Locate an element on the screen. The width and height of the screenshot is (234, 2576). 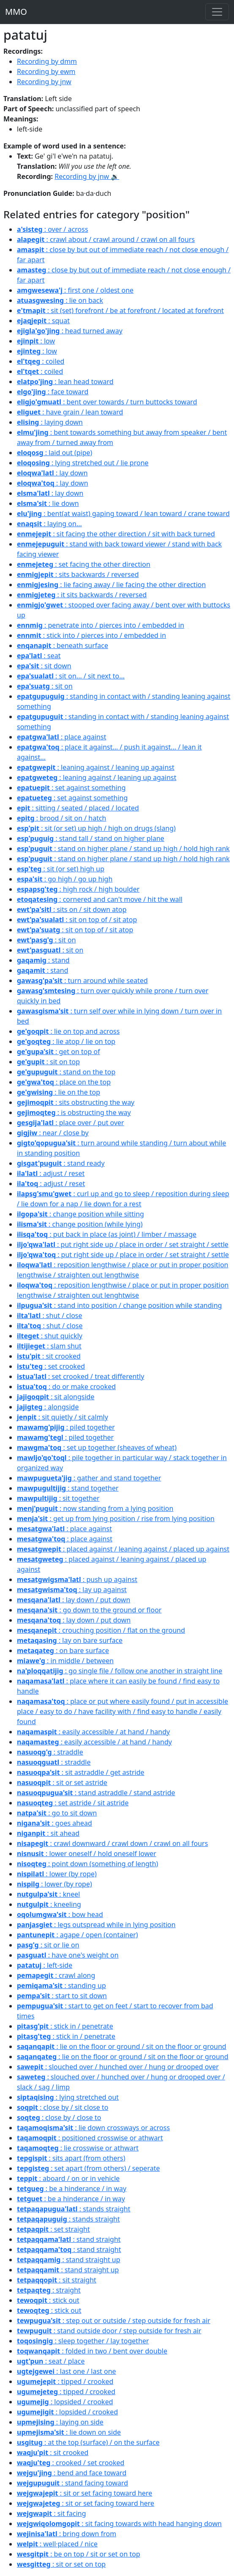
: place over / put over is located at coordinates (70, 1122).